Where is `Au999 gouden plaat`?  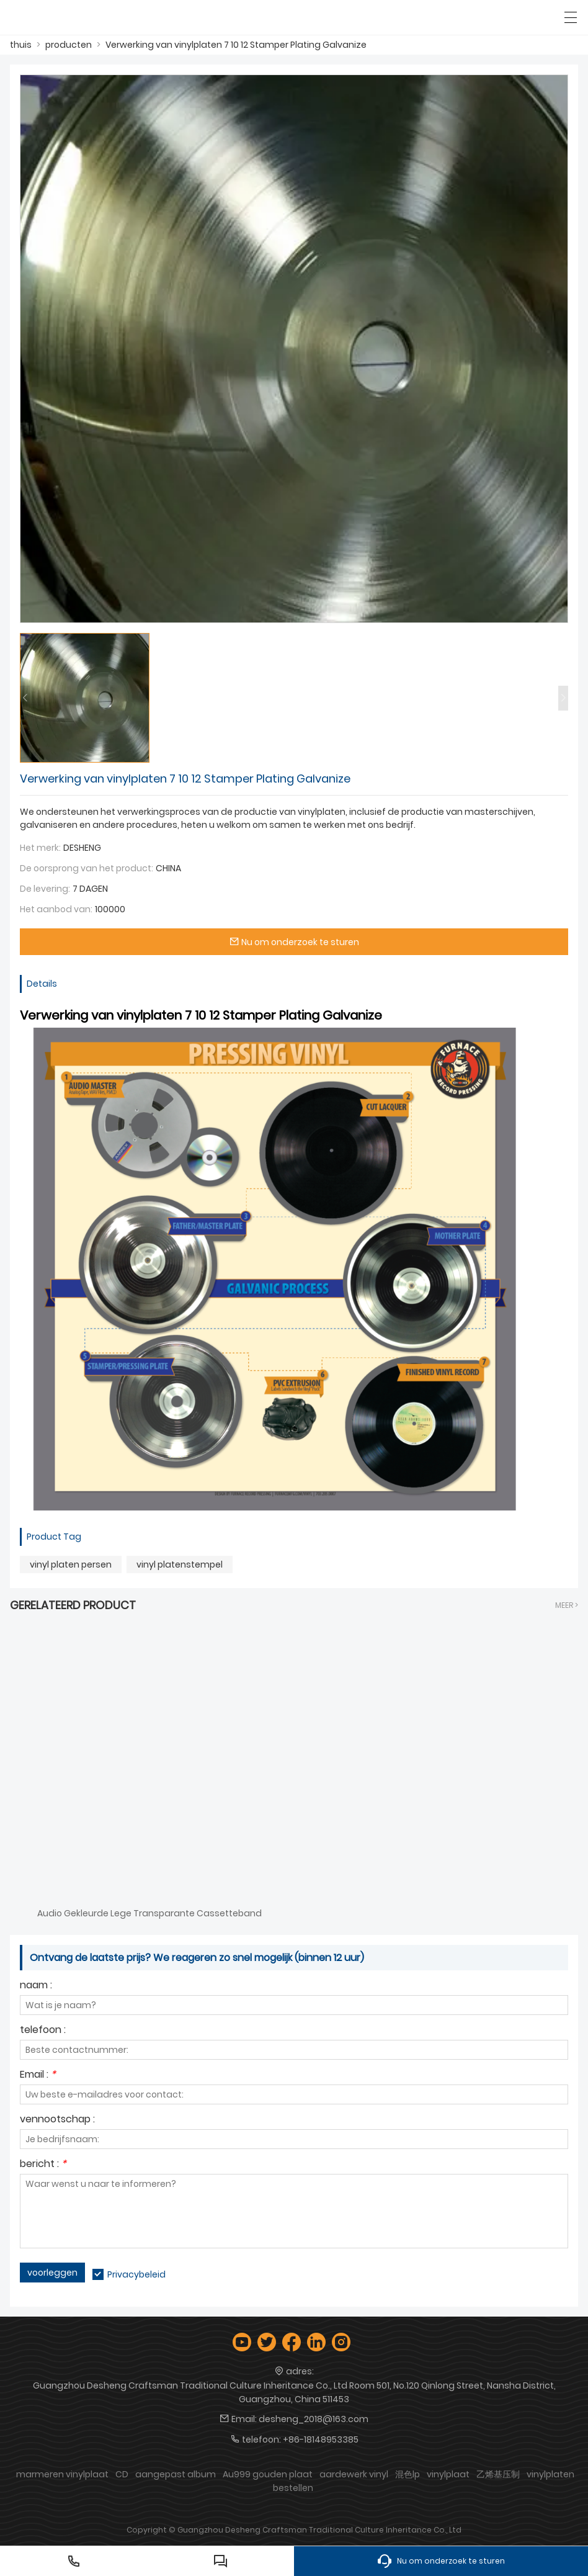 Au999 gouden plaat is located at coordinates (268, 2474).